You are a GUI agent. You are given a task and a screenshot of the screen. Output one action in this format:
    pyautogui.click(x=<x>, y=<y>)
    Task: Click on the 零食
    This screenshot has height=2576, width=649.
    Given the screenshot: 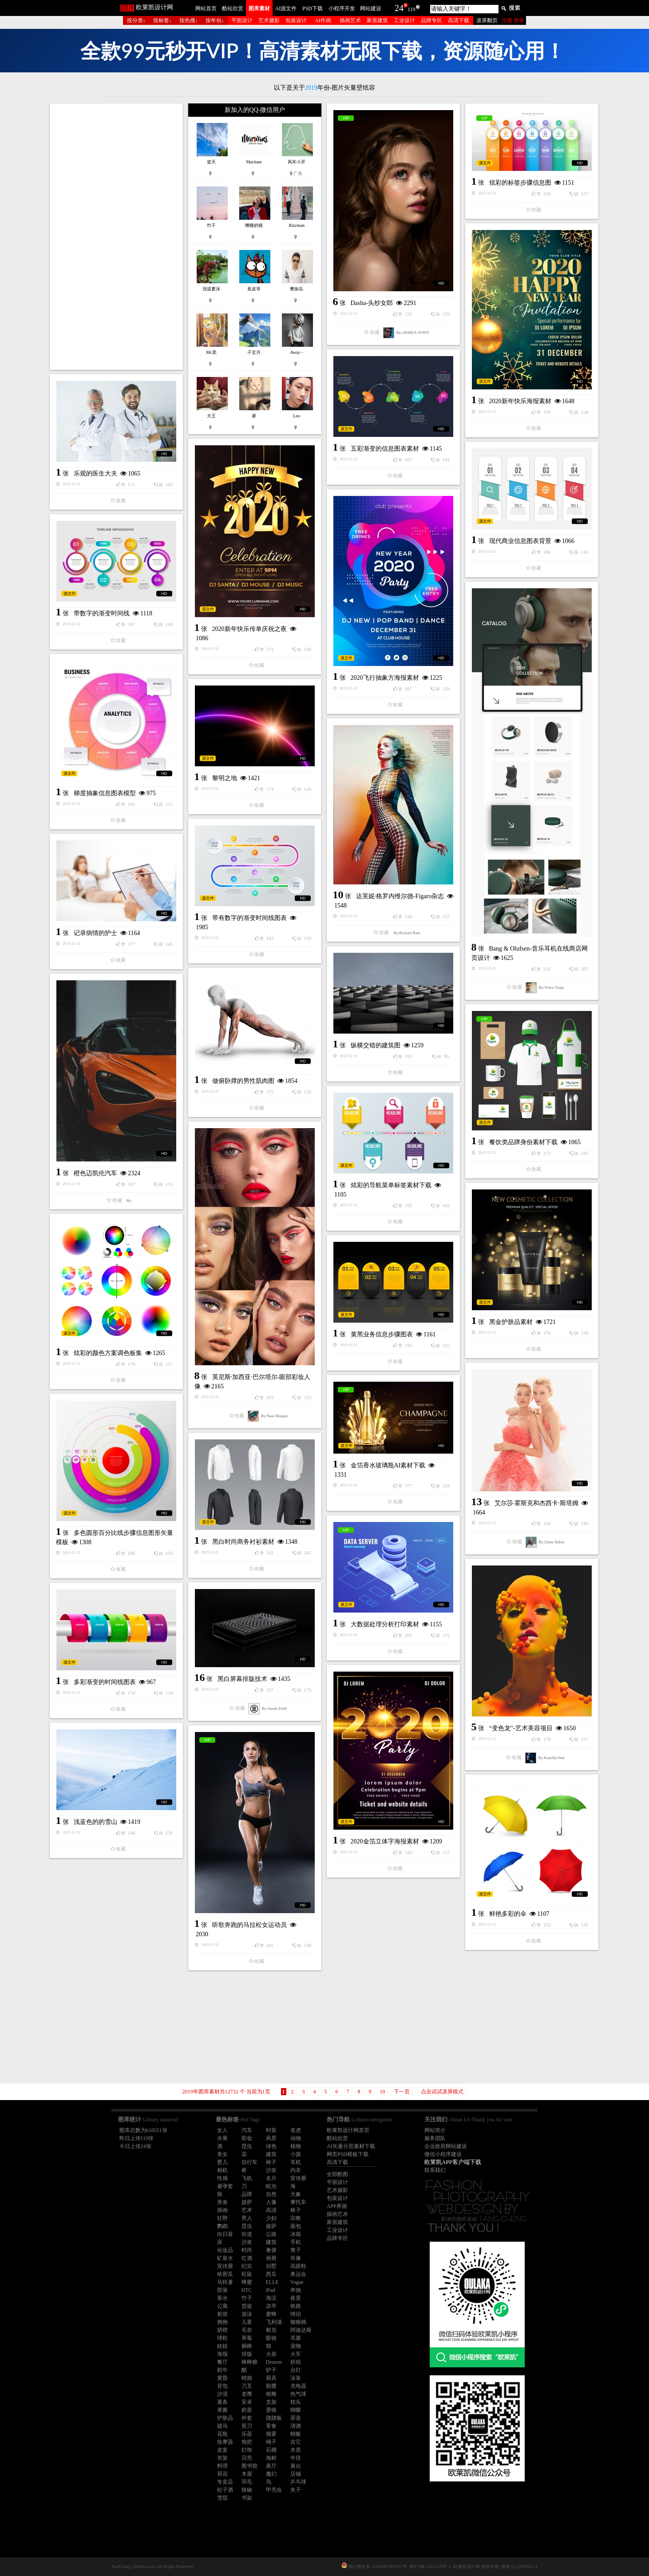 What is the action you would take?
    pyautogui.click(x=271, y=2426)
    